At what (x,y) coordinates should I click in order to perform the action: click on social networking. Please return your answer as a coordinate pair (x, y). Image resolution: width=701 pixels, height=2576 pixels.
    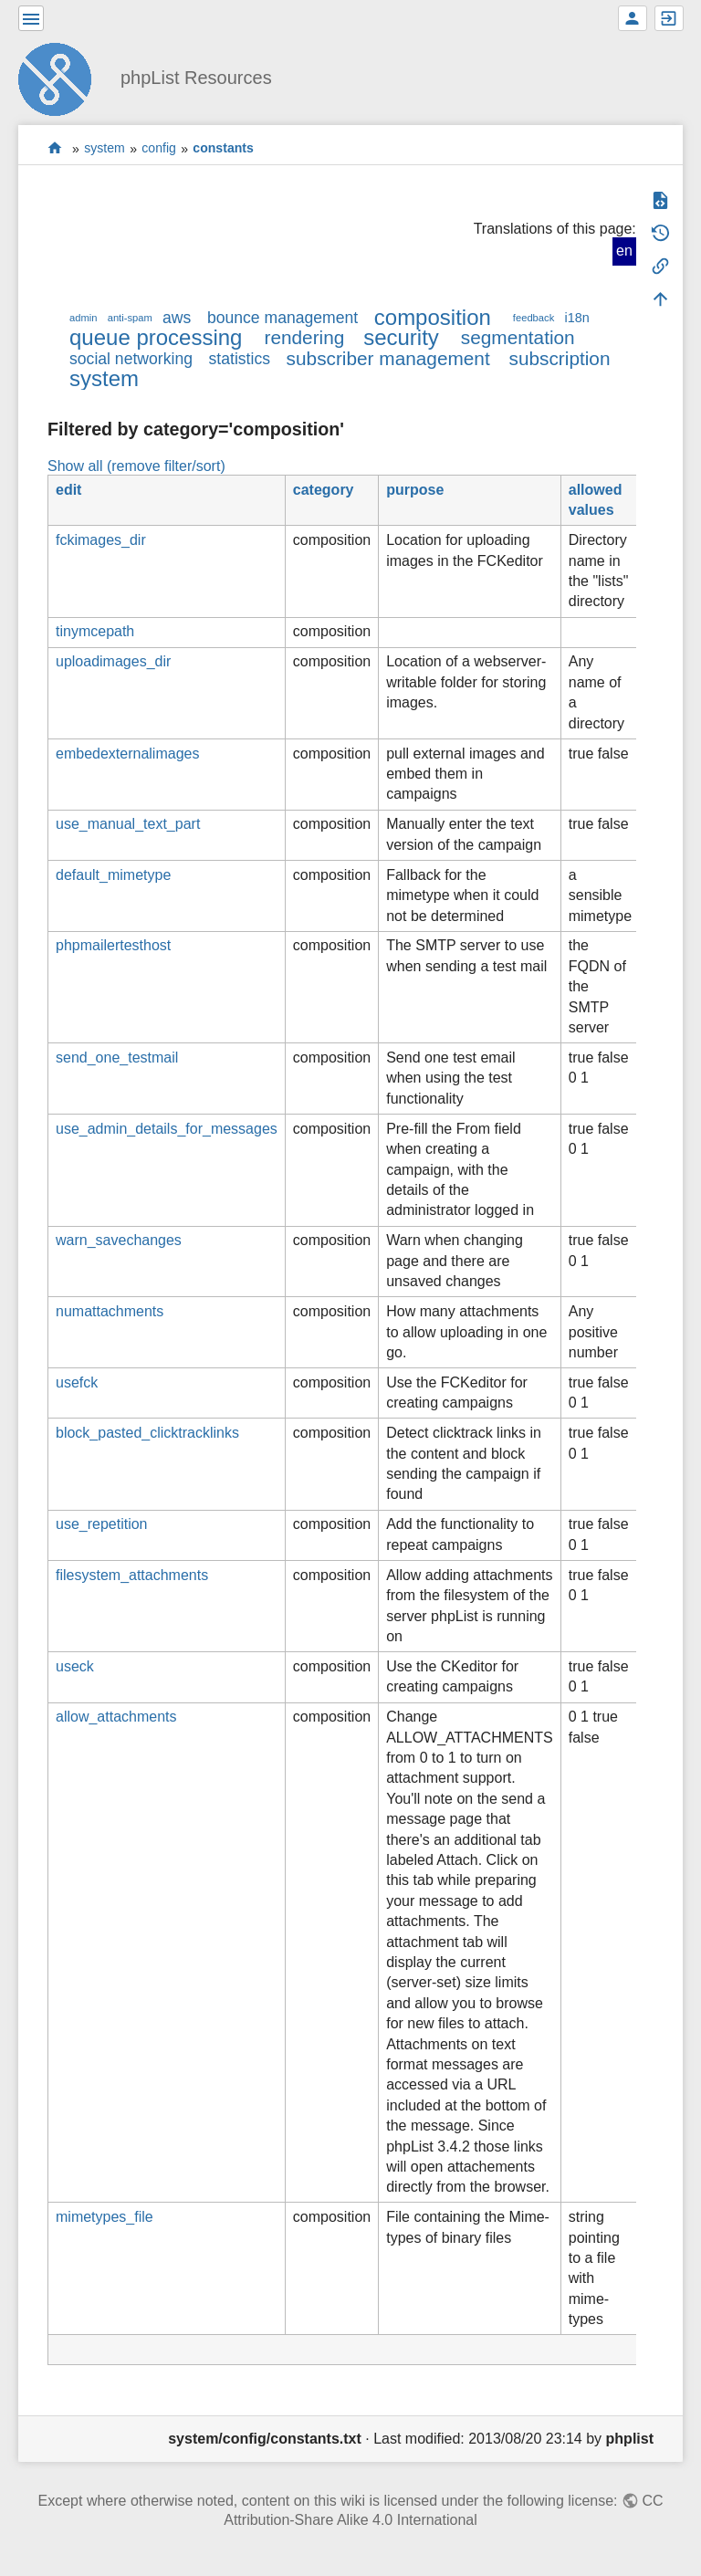
    Looking at the image, I should click on (131, 359).